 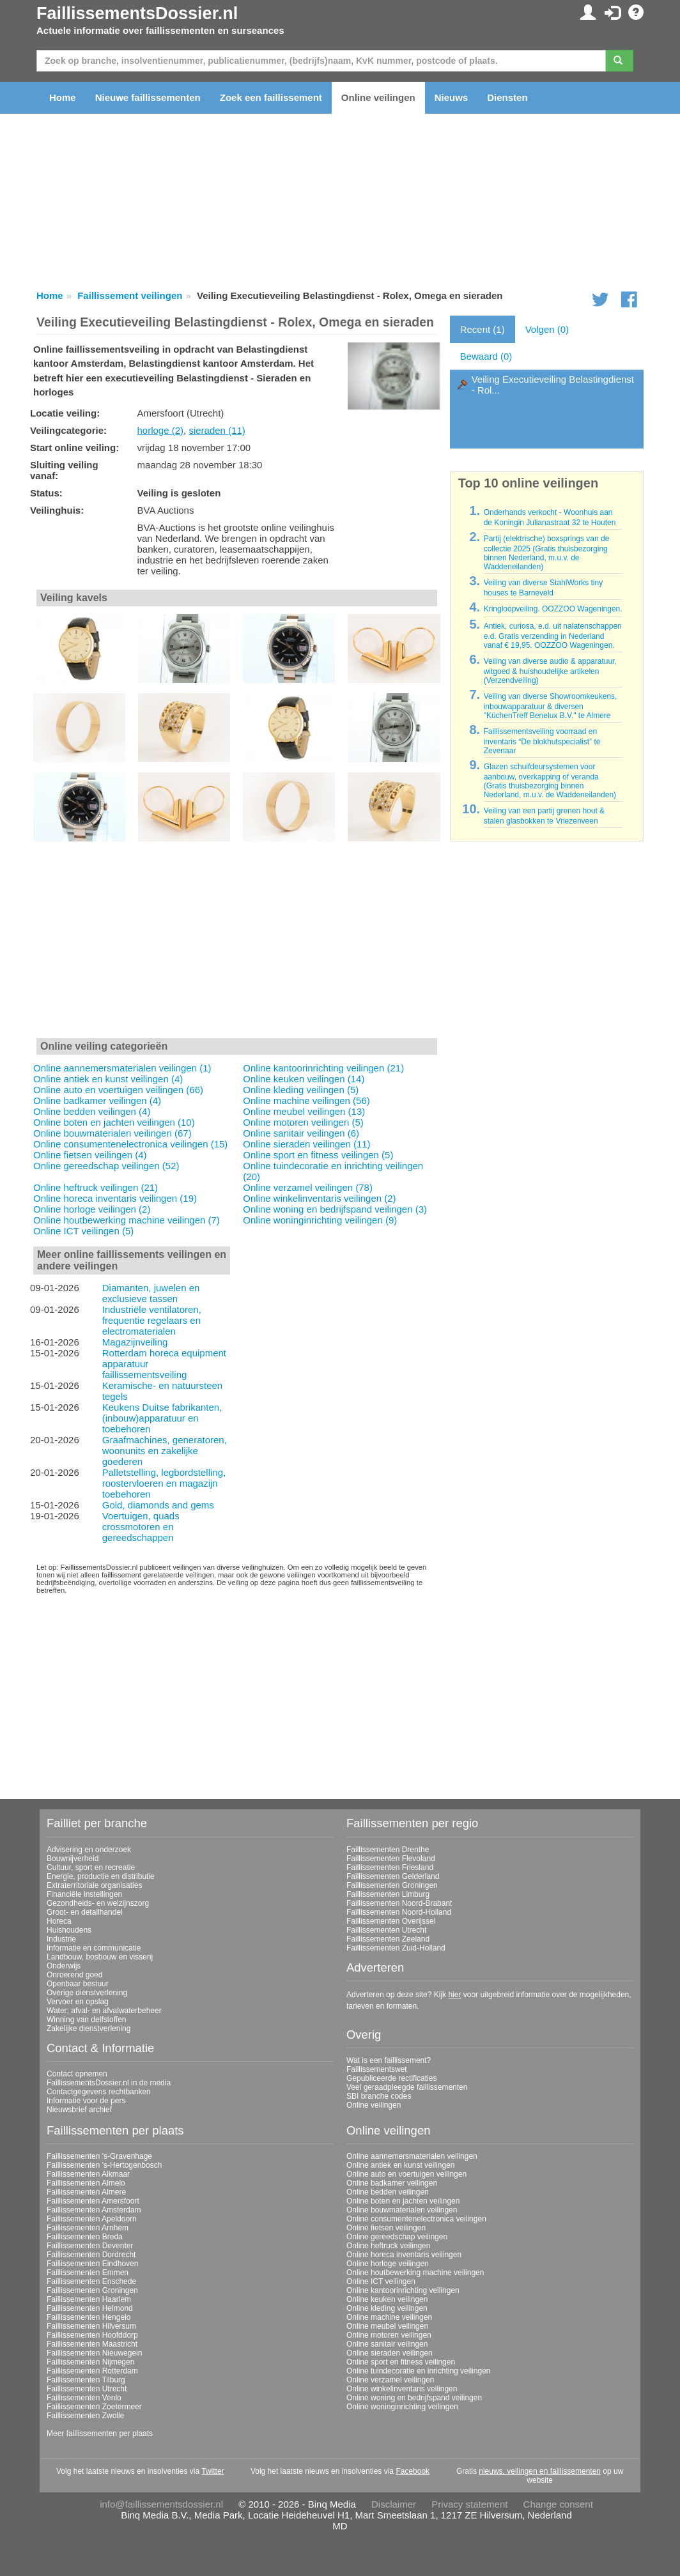 I want to click on Online boten en jachten veilingen, so click(x=403, y=2200).